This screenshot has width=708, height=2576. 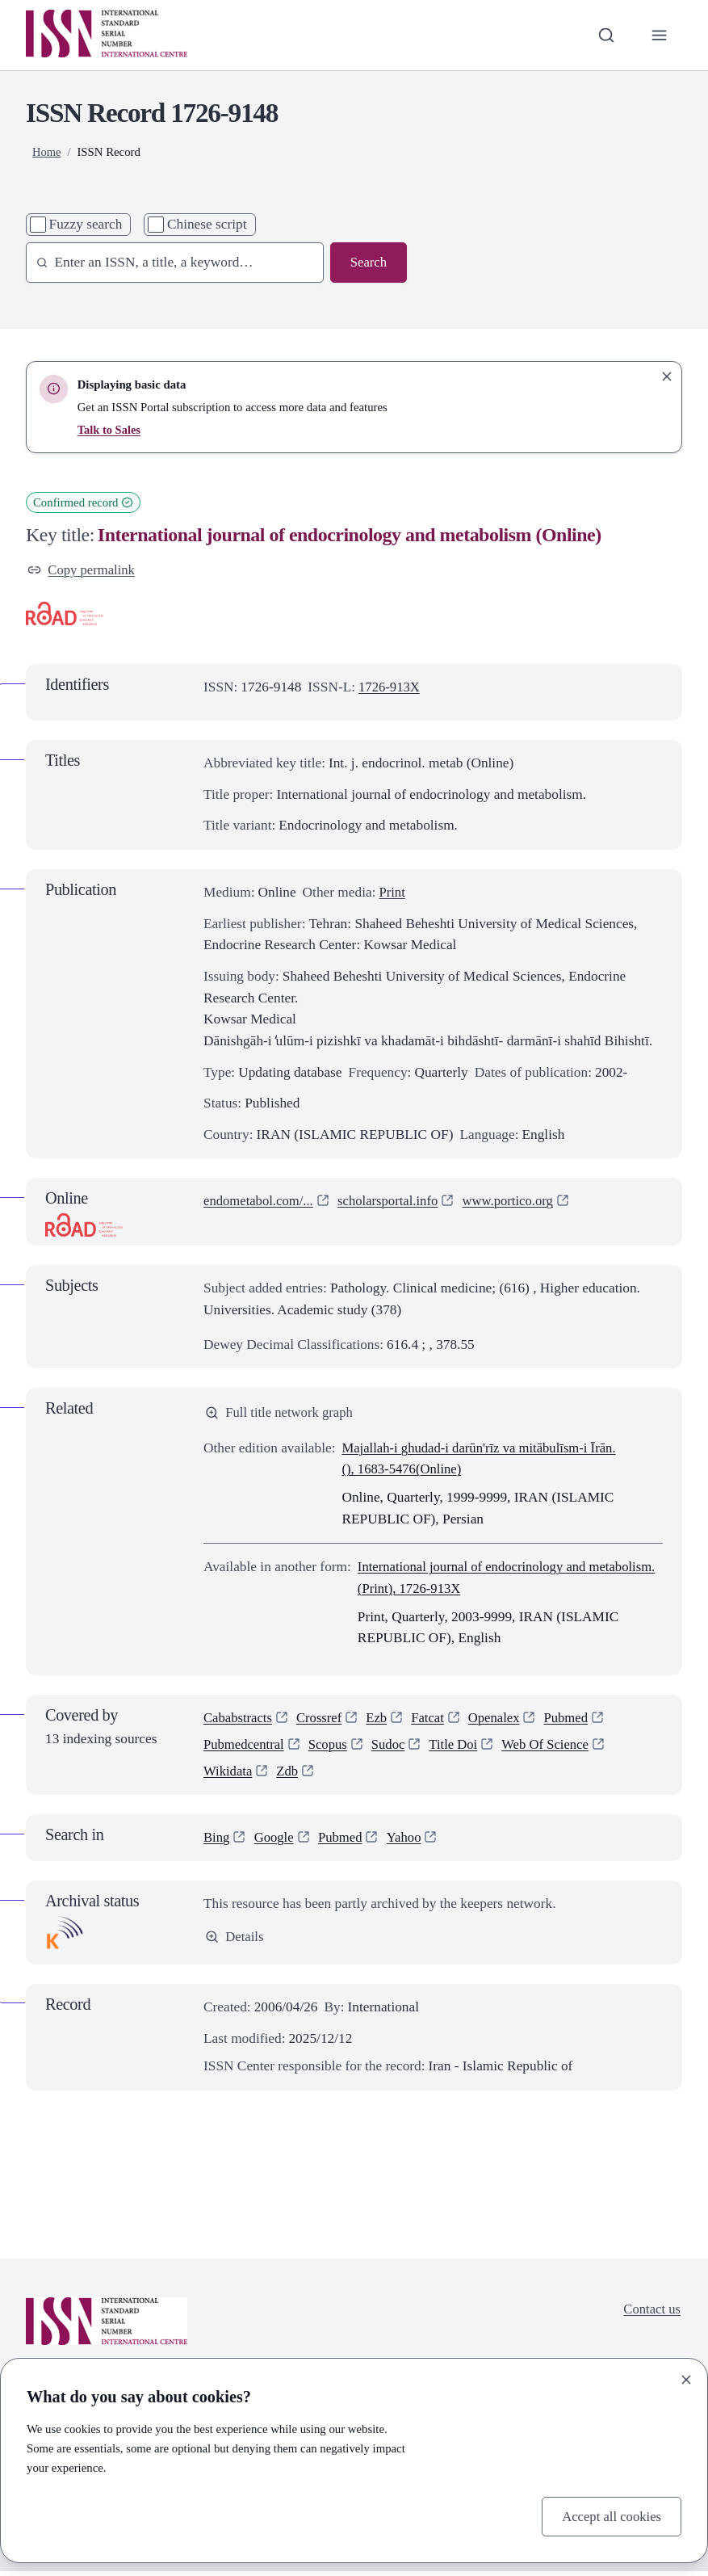 I want to click on Print, so click(x=392, y=893).